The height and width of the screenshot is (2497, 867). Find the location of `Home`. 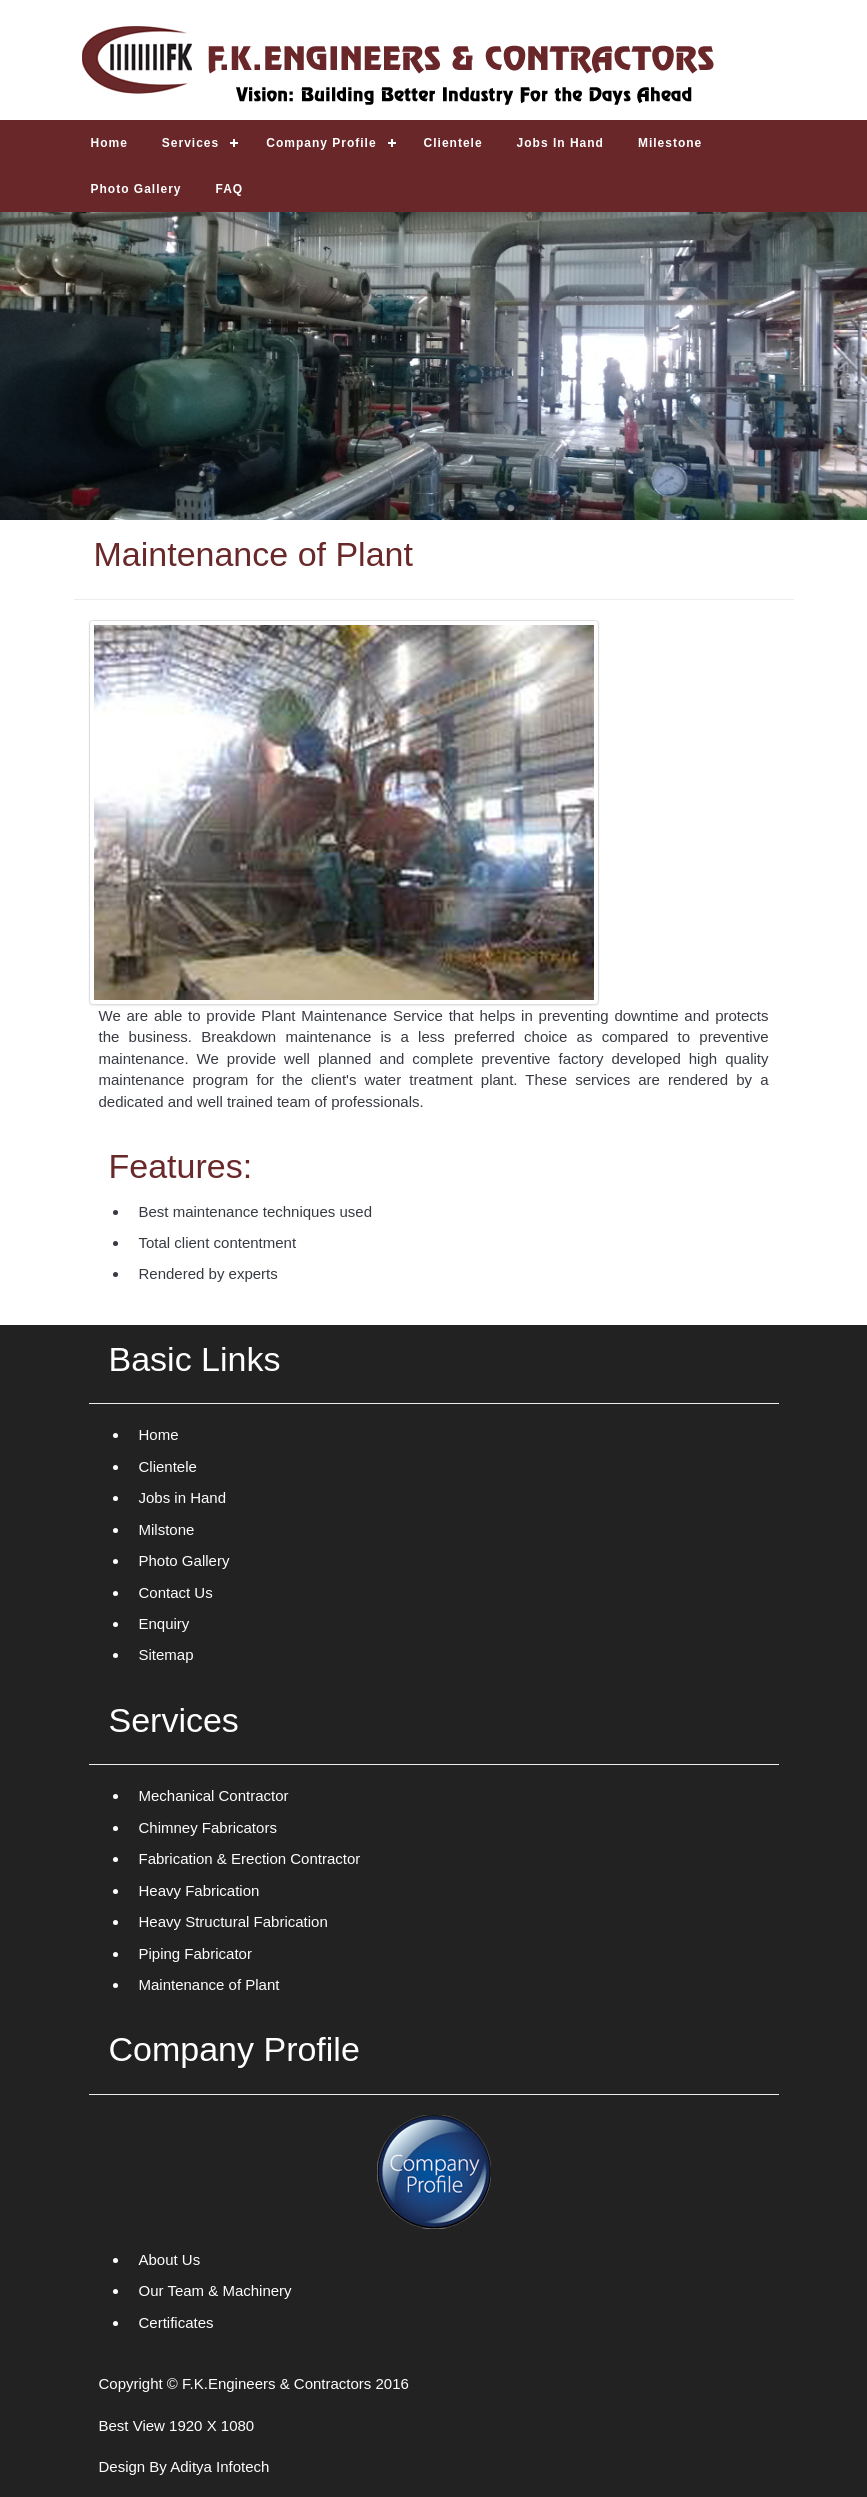

Home is located at coordinates (159, 1434).